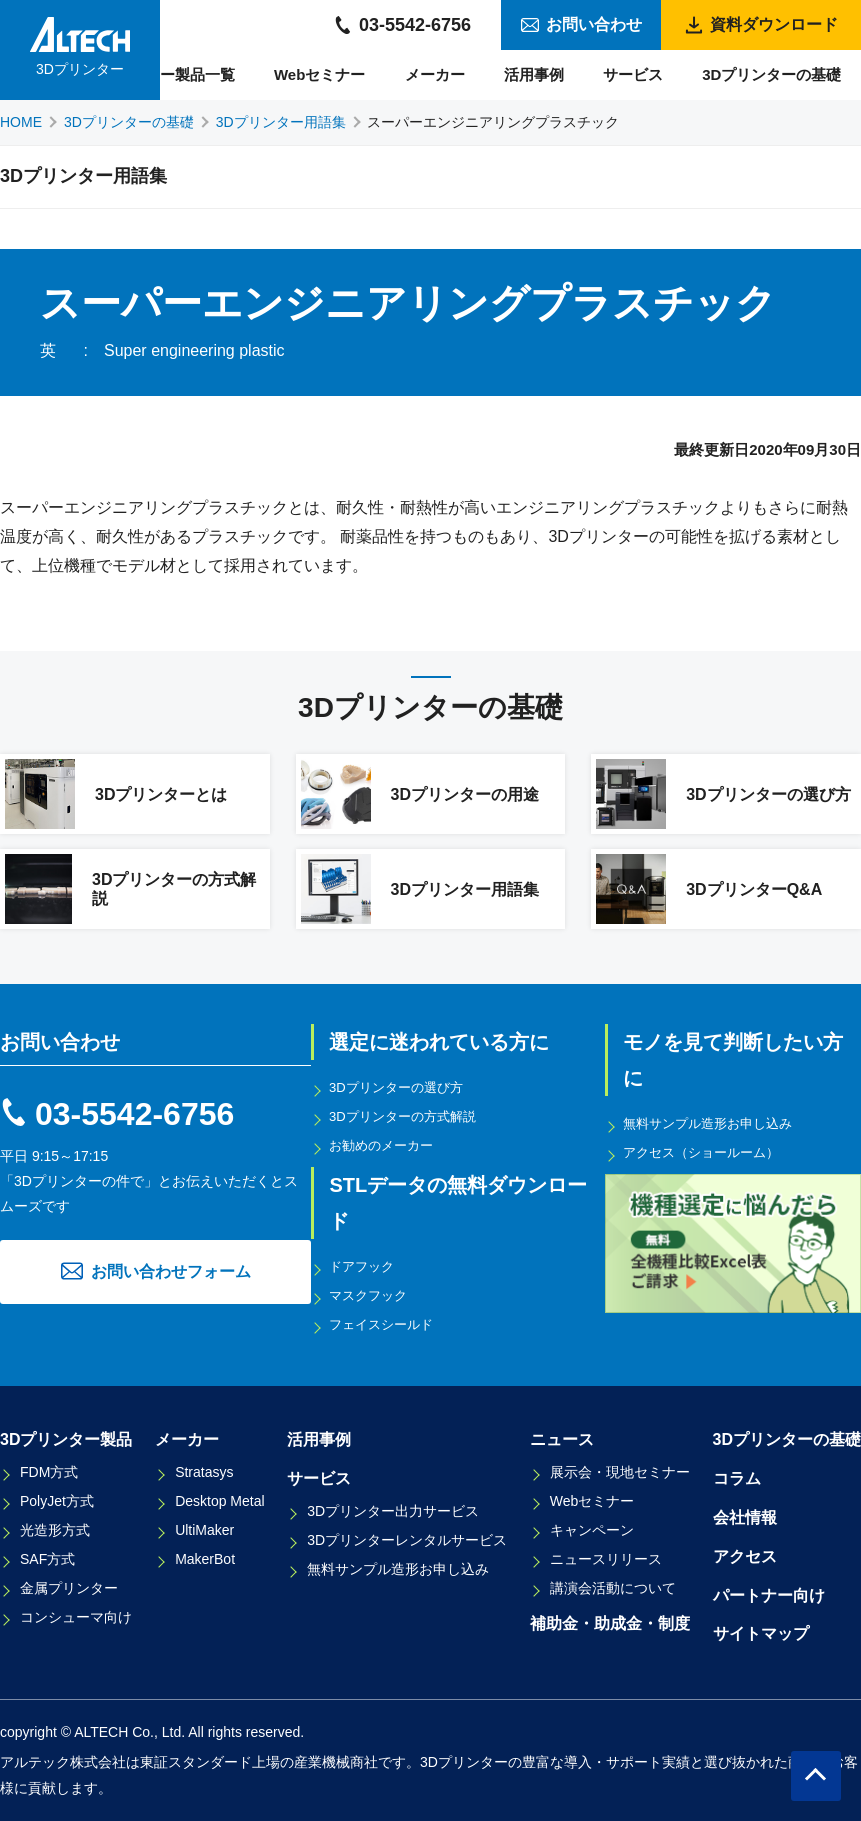 Image resolution: width=861 pixels, height=1821 pixels. Describe the element at coordinates (219, 1501) in the screenshot. I see `Desktop Metal` at that location.